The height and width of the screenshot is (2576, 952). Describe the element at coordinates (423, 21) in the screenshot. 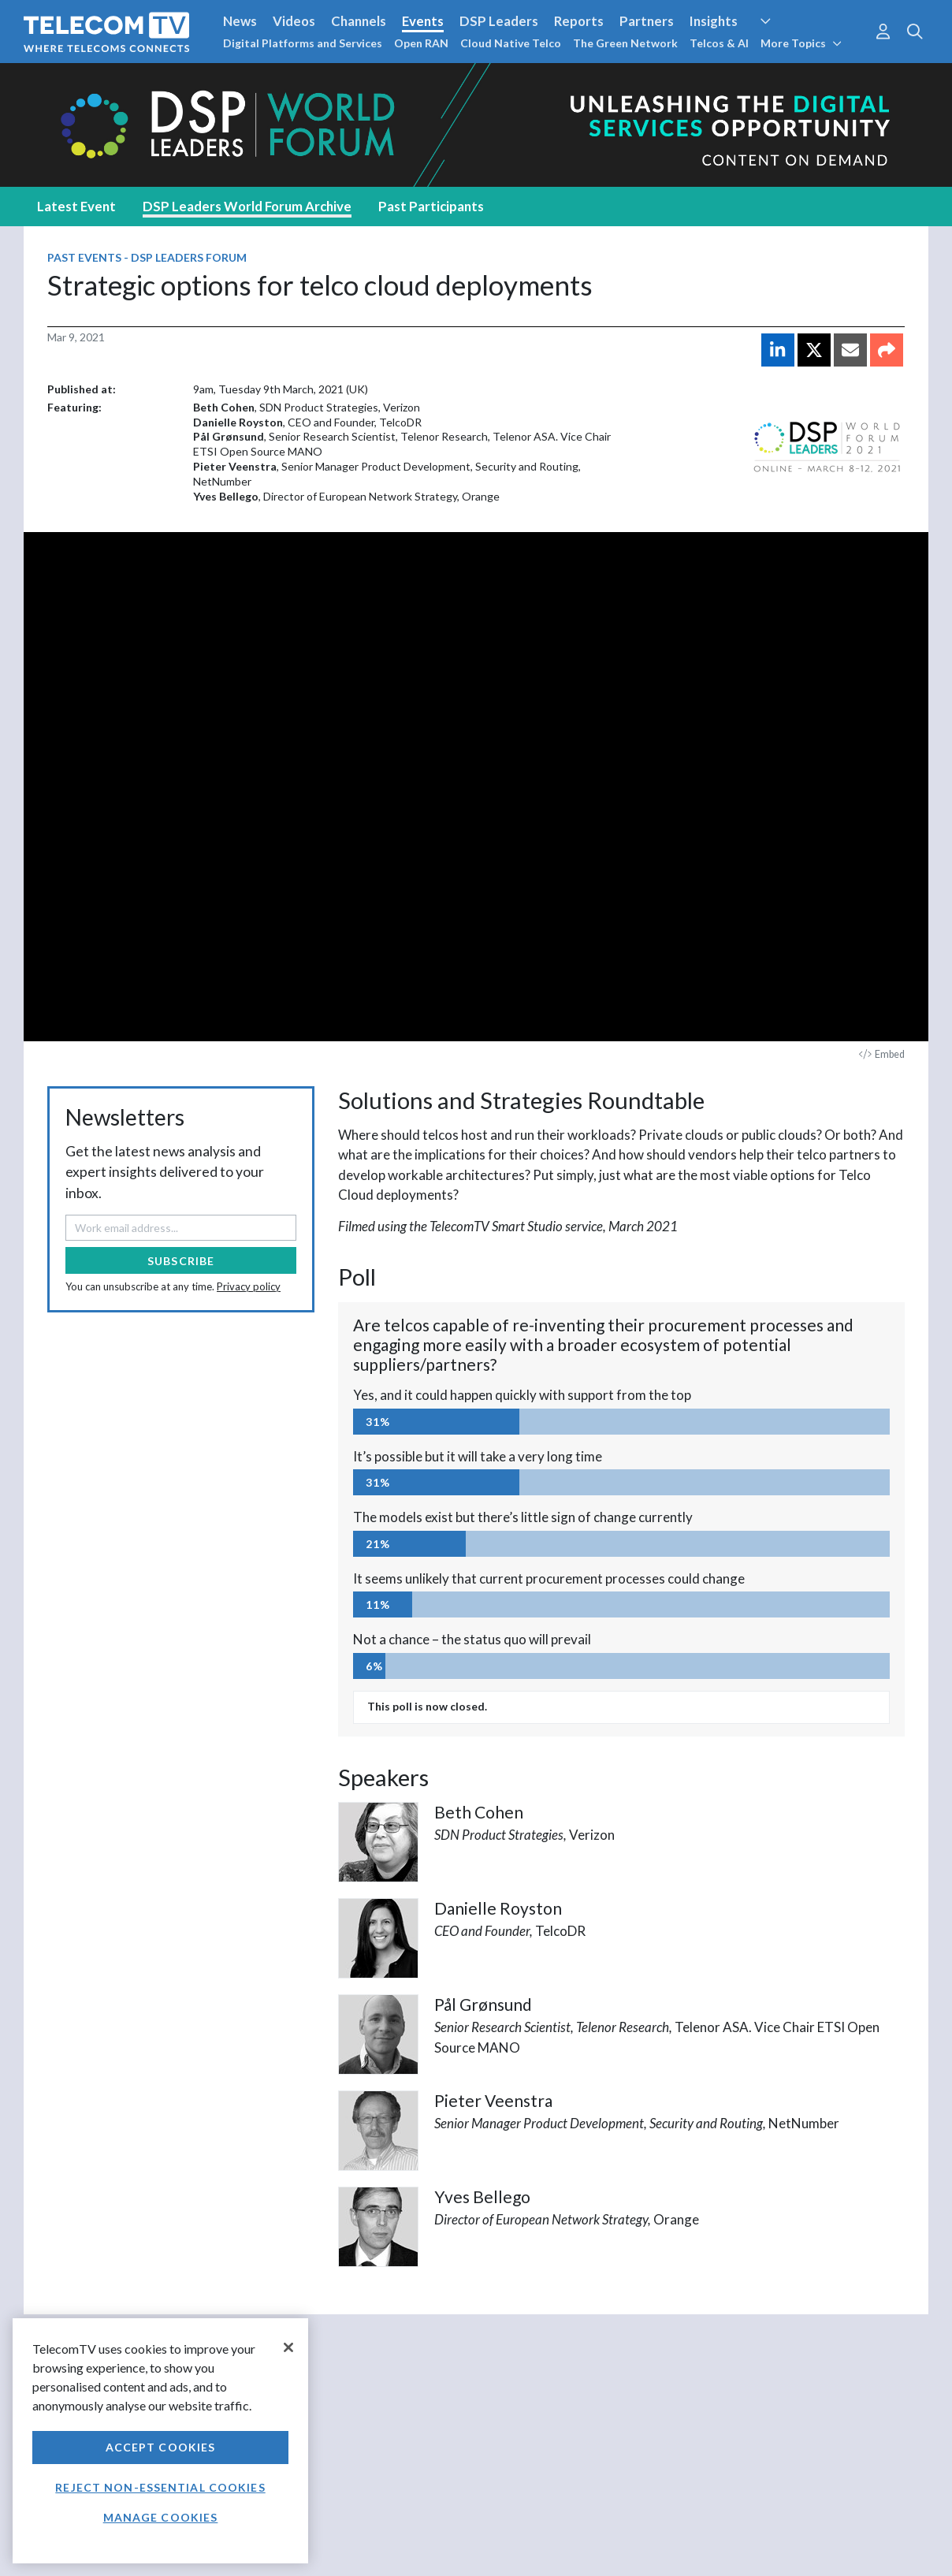

I see `Events` at that location.